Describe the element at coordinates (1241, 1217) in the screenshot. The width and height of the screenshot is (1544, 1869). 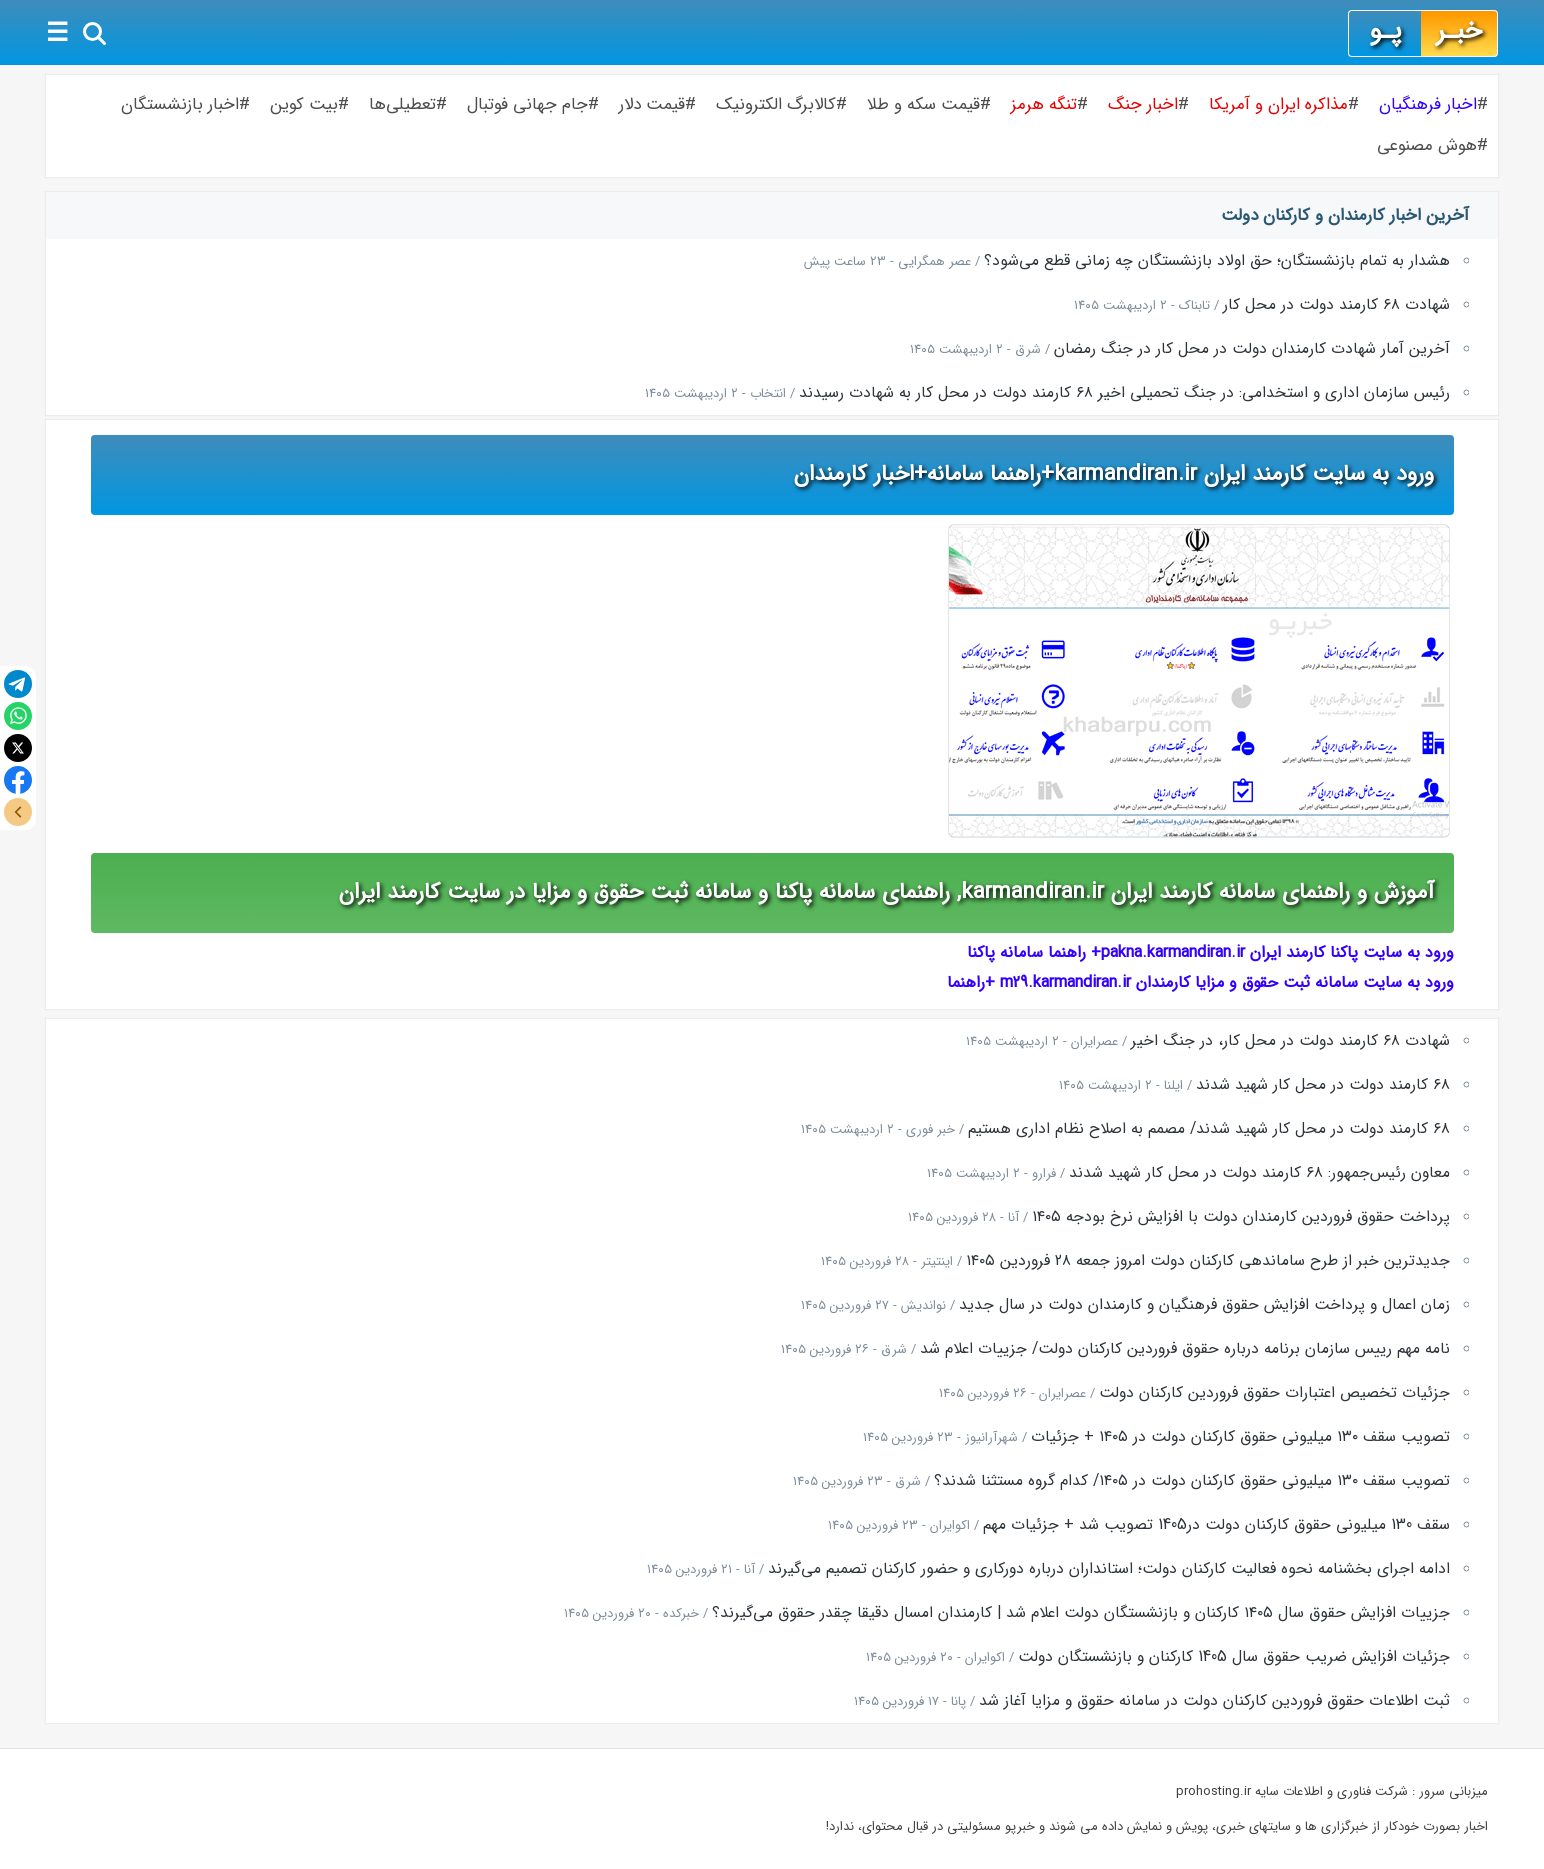
I see `پرداخت حقوق فروردین کارمندان دولت با افزایش نرخ بودجه ۱۴۰۵` at that location.